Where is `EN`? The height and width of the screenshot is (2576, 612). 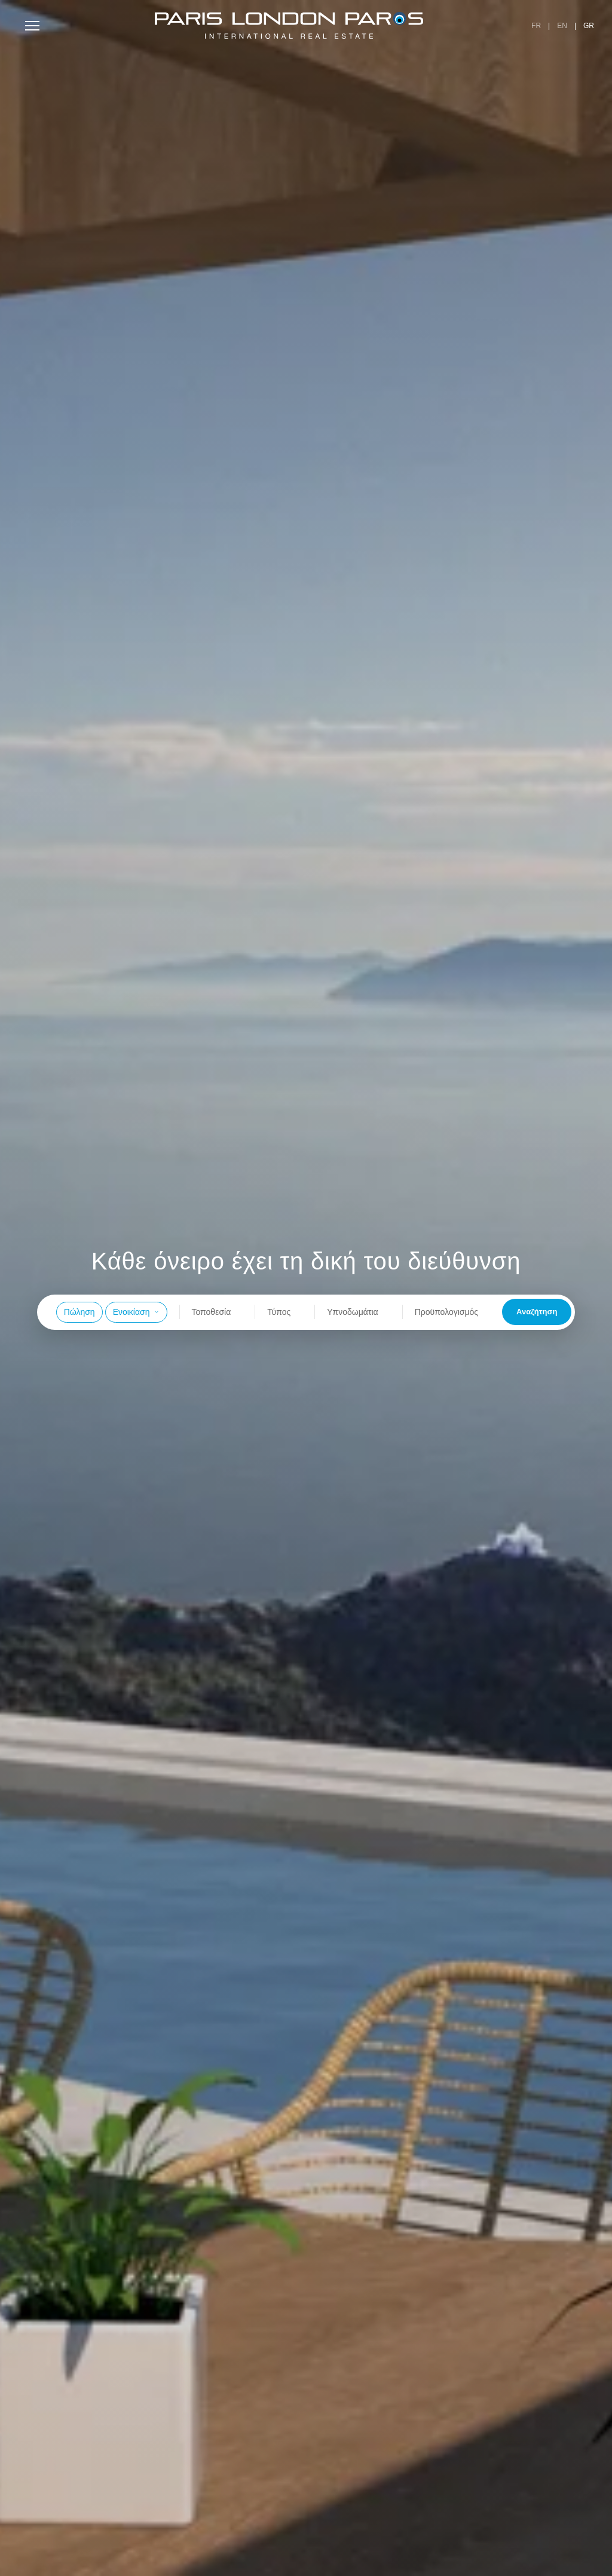 EN is located at coordinates (562, 26).